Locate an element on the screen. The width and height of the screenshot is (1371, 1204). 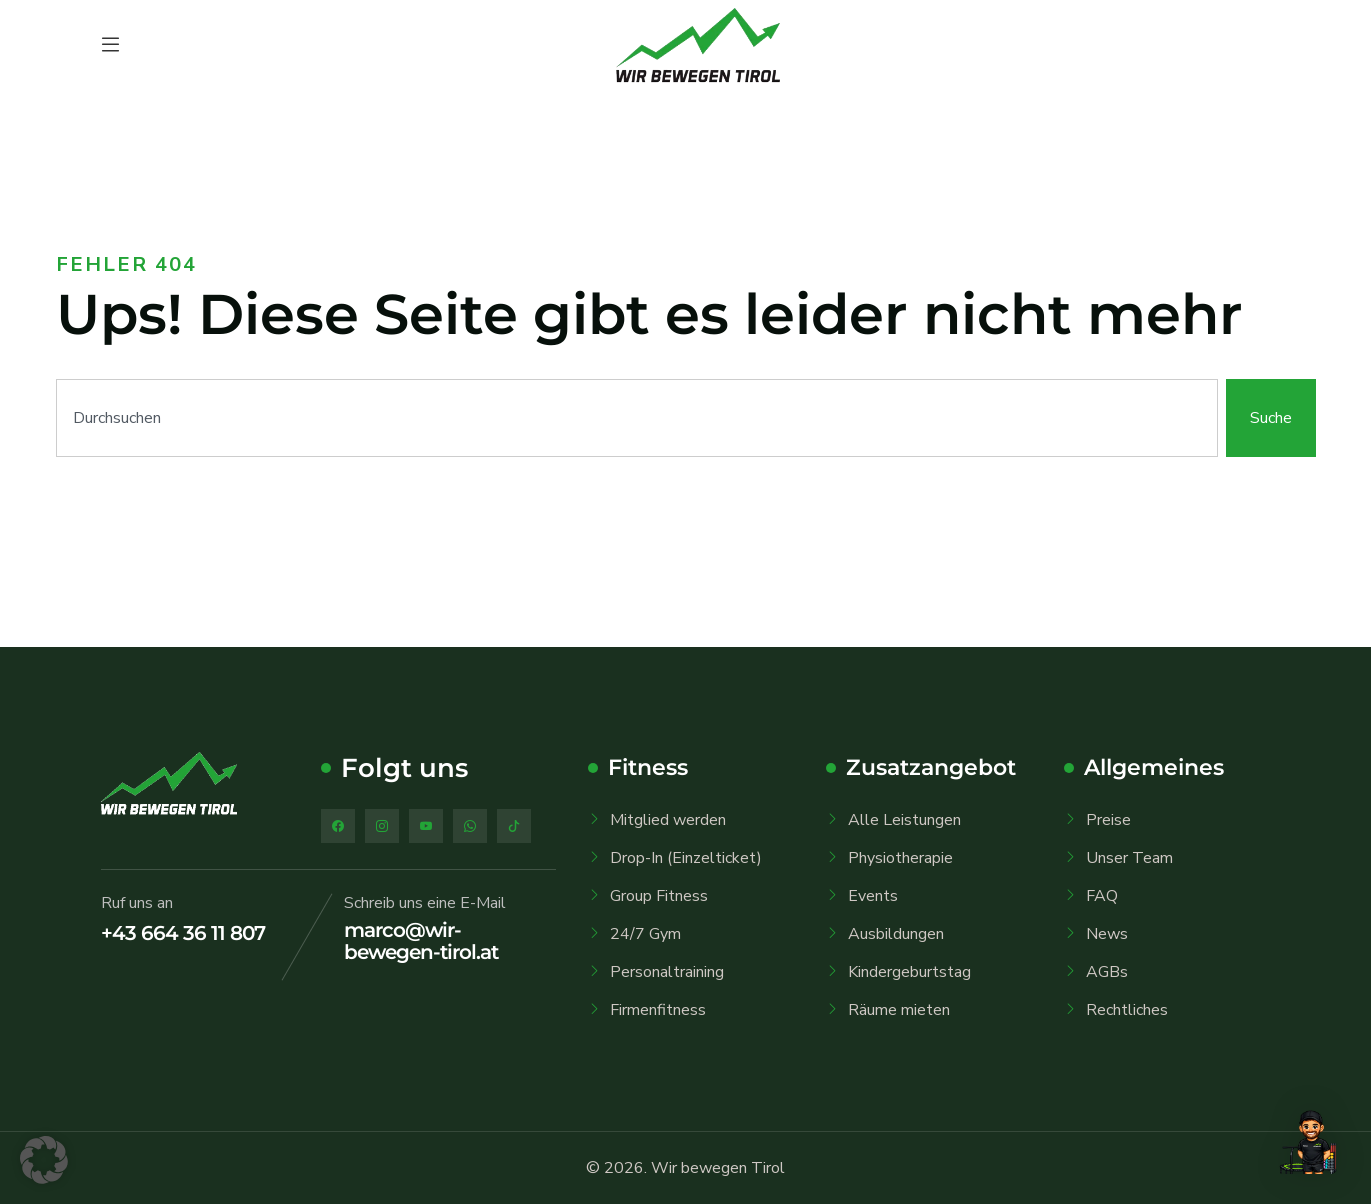
Unser Team is located at coordinates (1129, 858).